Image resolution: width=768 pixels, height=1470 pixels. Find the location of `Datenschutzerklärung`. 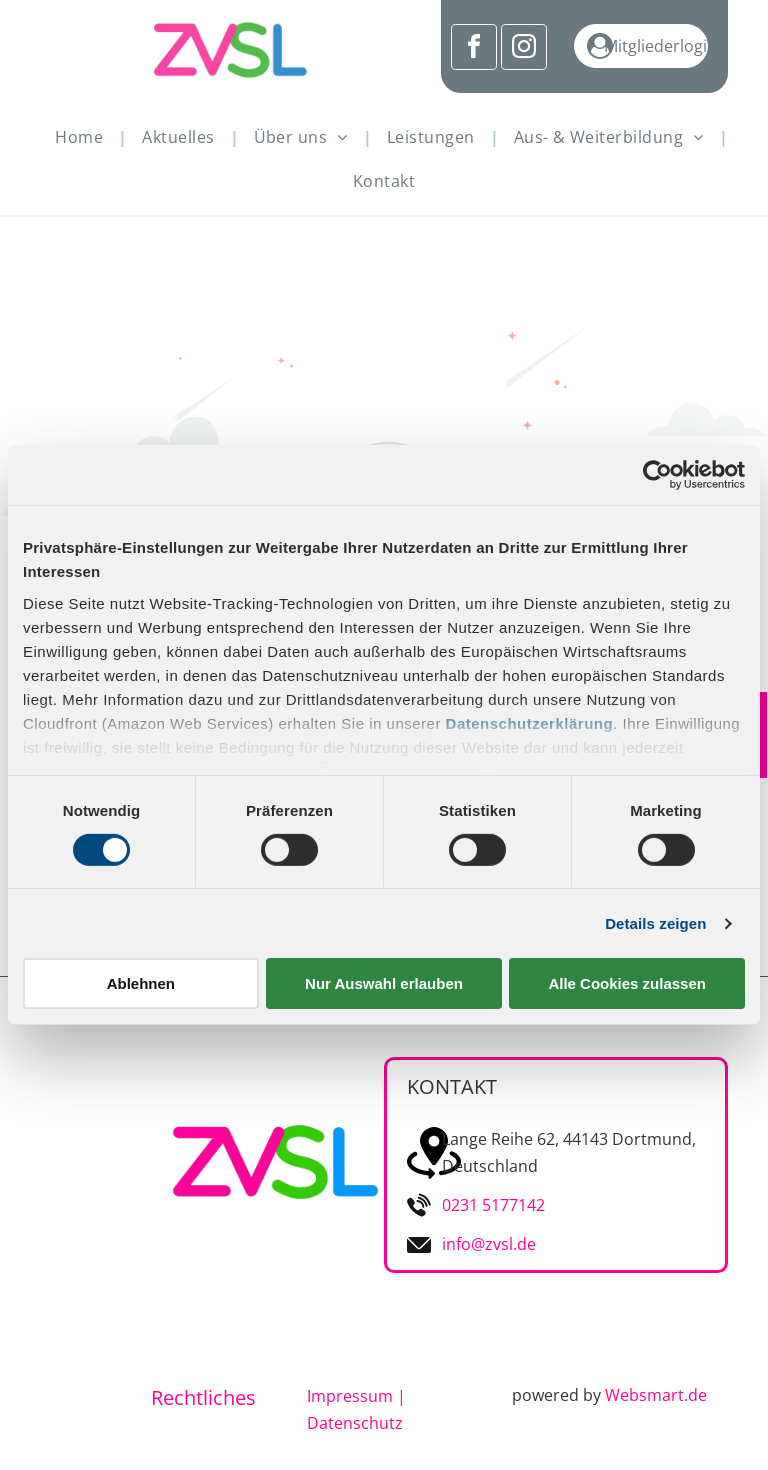

Datenschutzerklärung is located at coordinates (530, 722).